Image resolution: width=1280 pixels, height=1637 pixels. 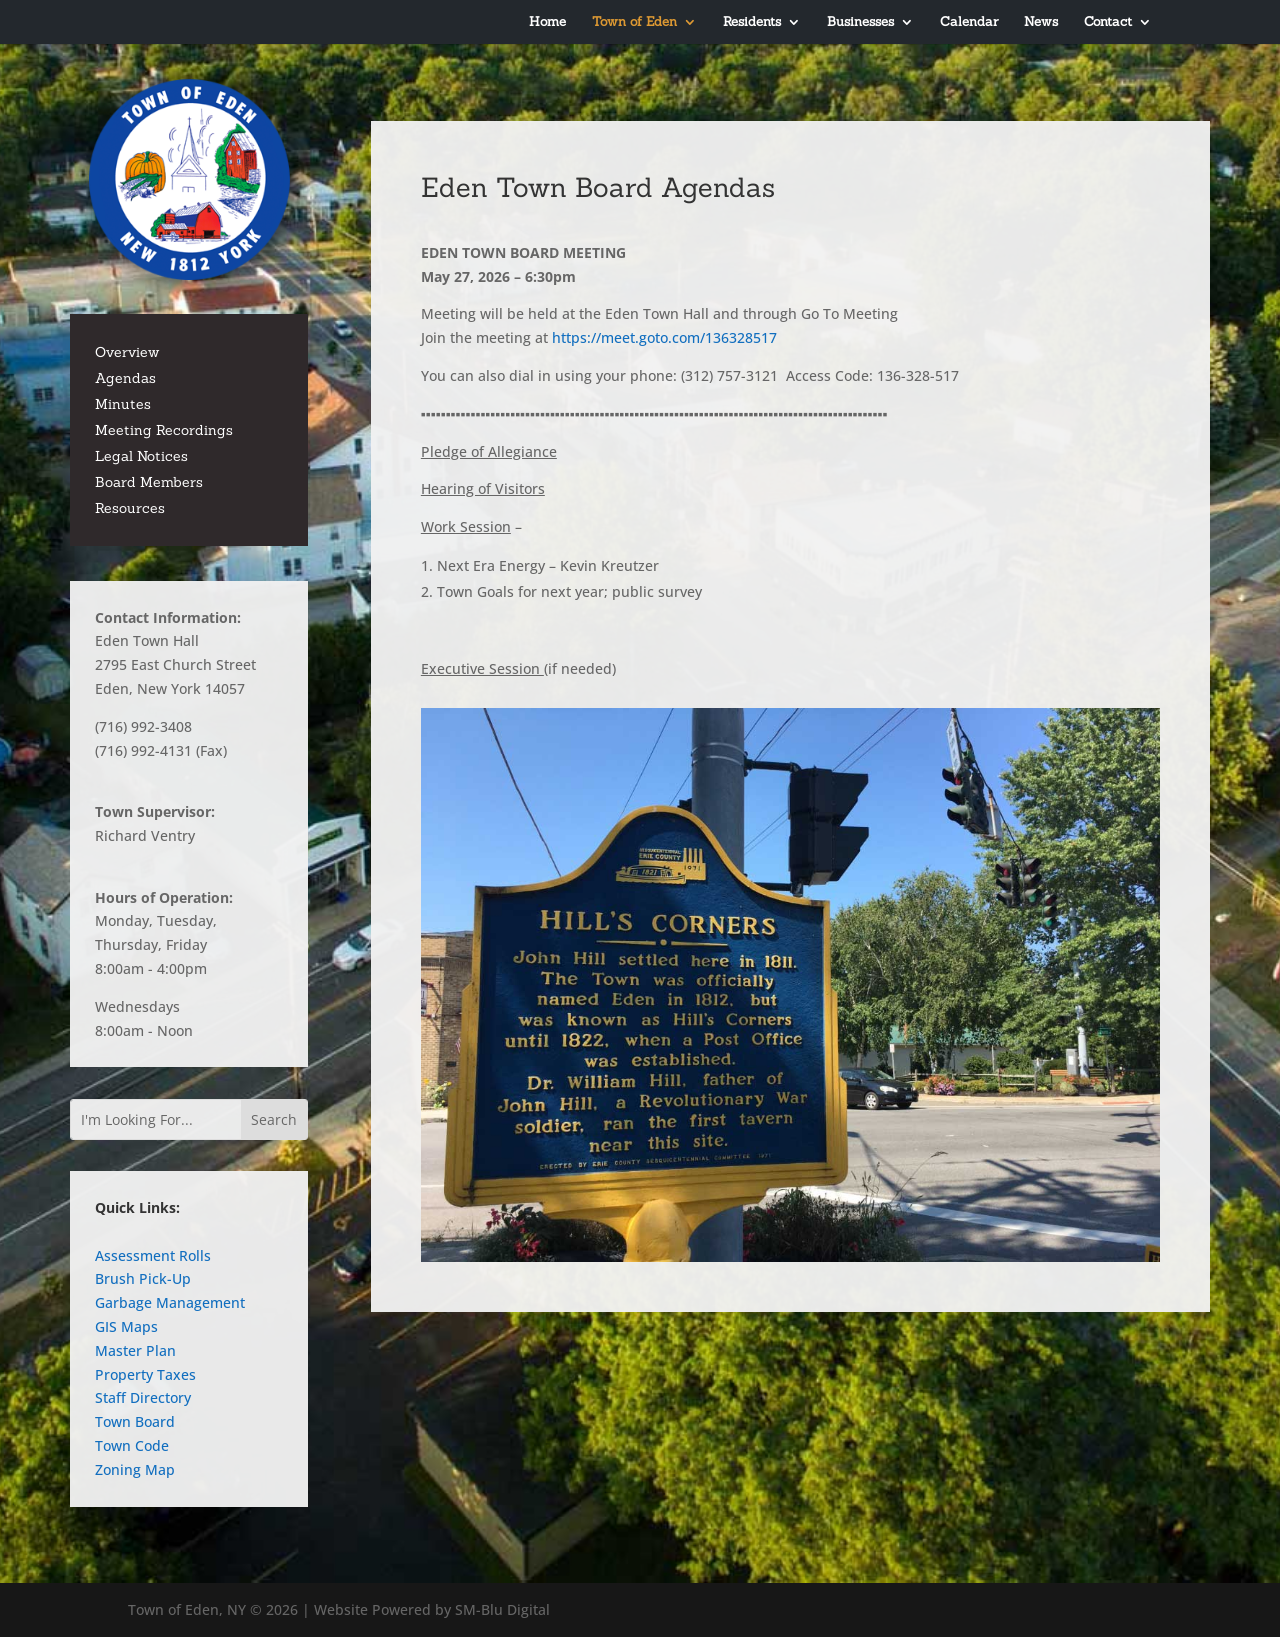 I want to click on Businesses, so click(x=860, y=22).